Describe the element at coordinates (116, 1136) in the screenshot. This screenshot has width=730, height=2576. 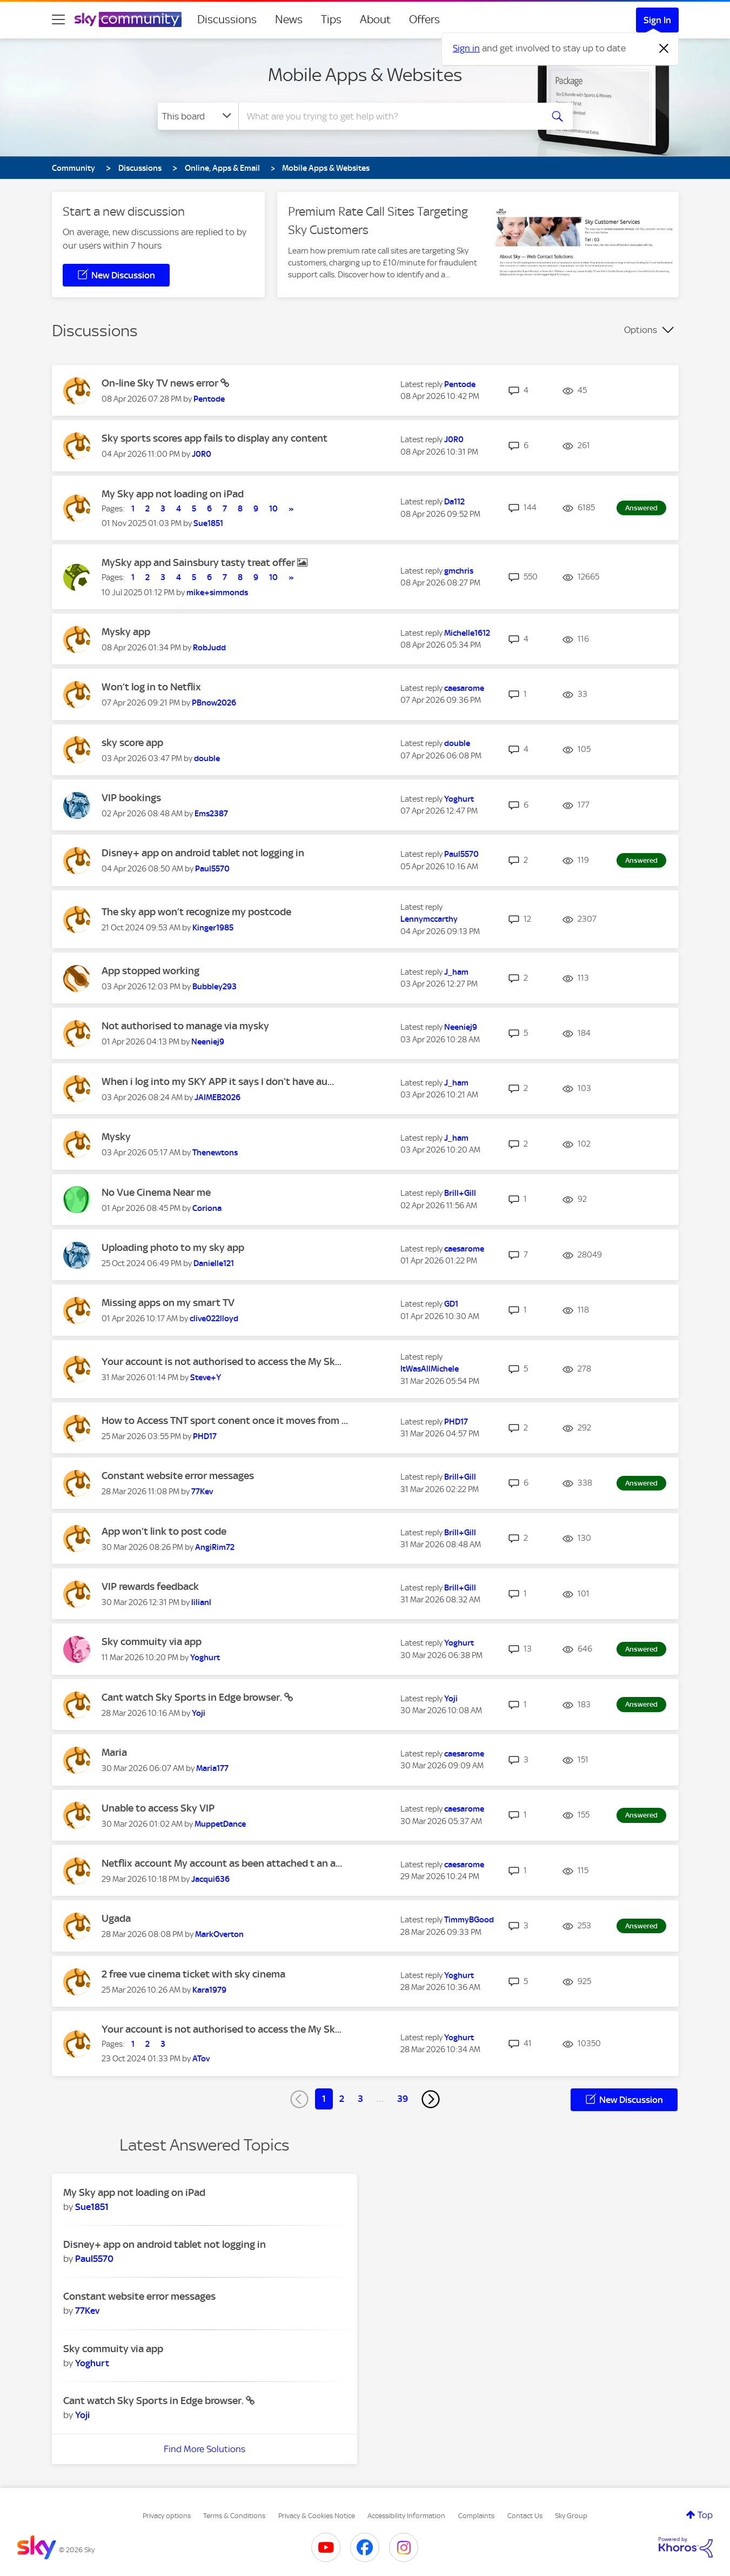
I see `Mysky` at that location.